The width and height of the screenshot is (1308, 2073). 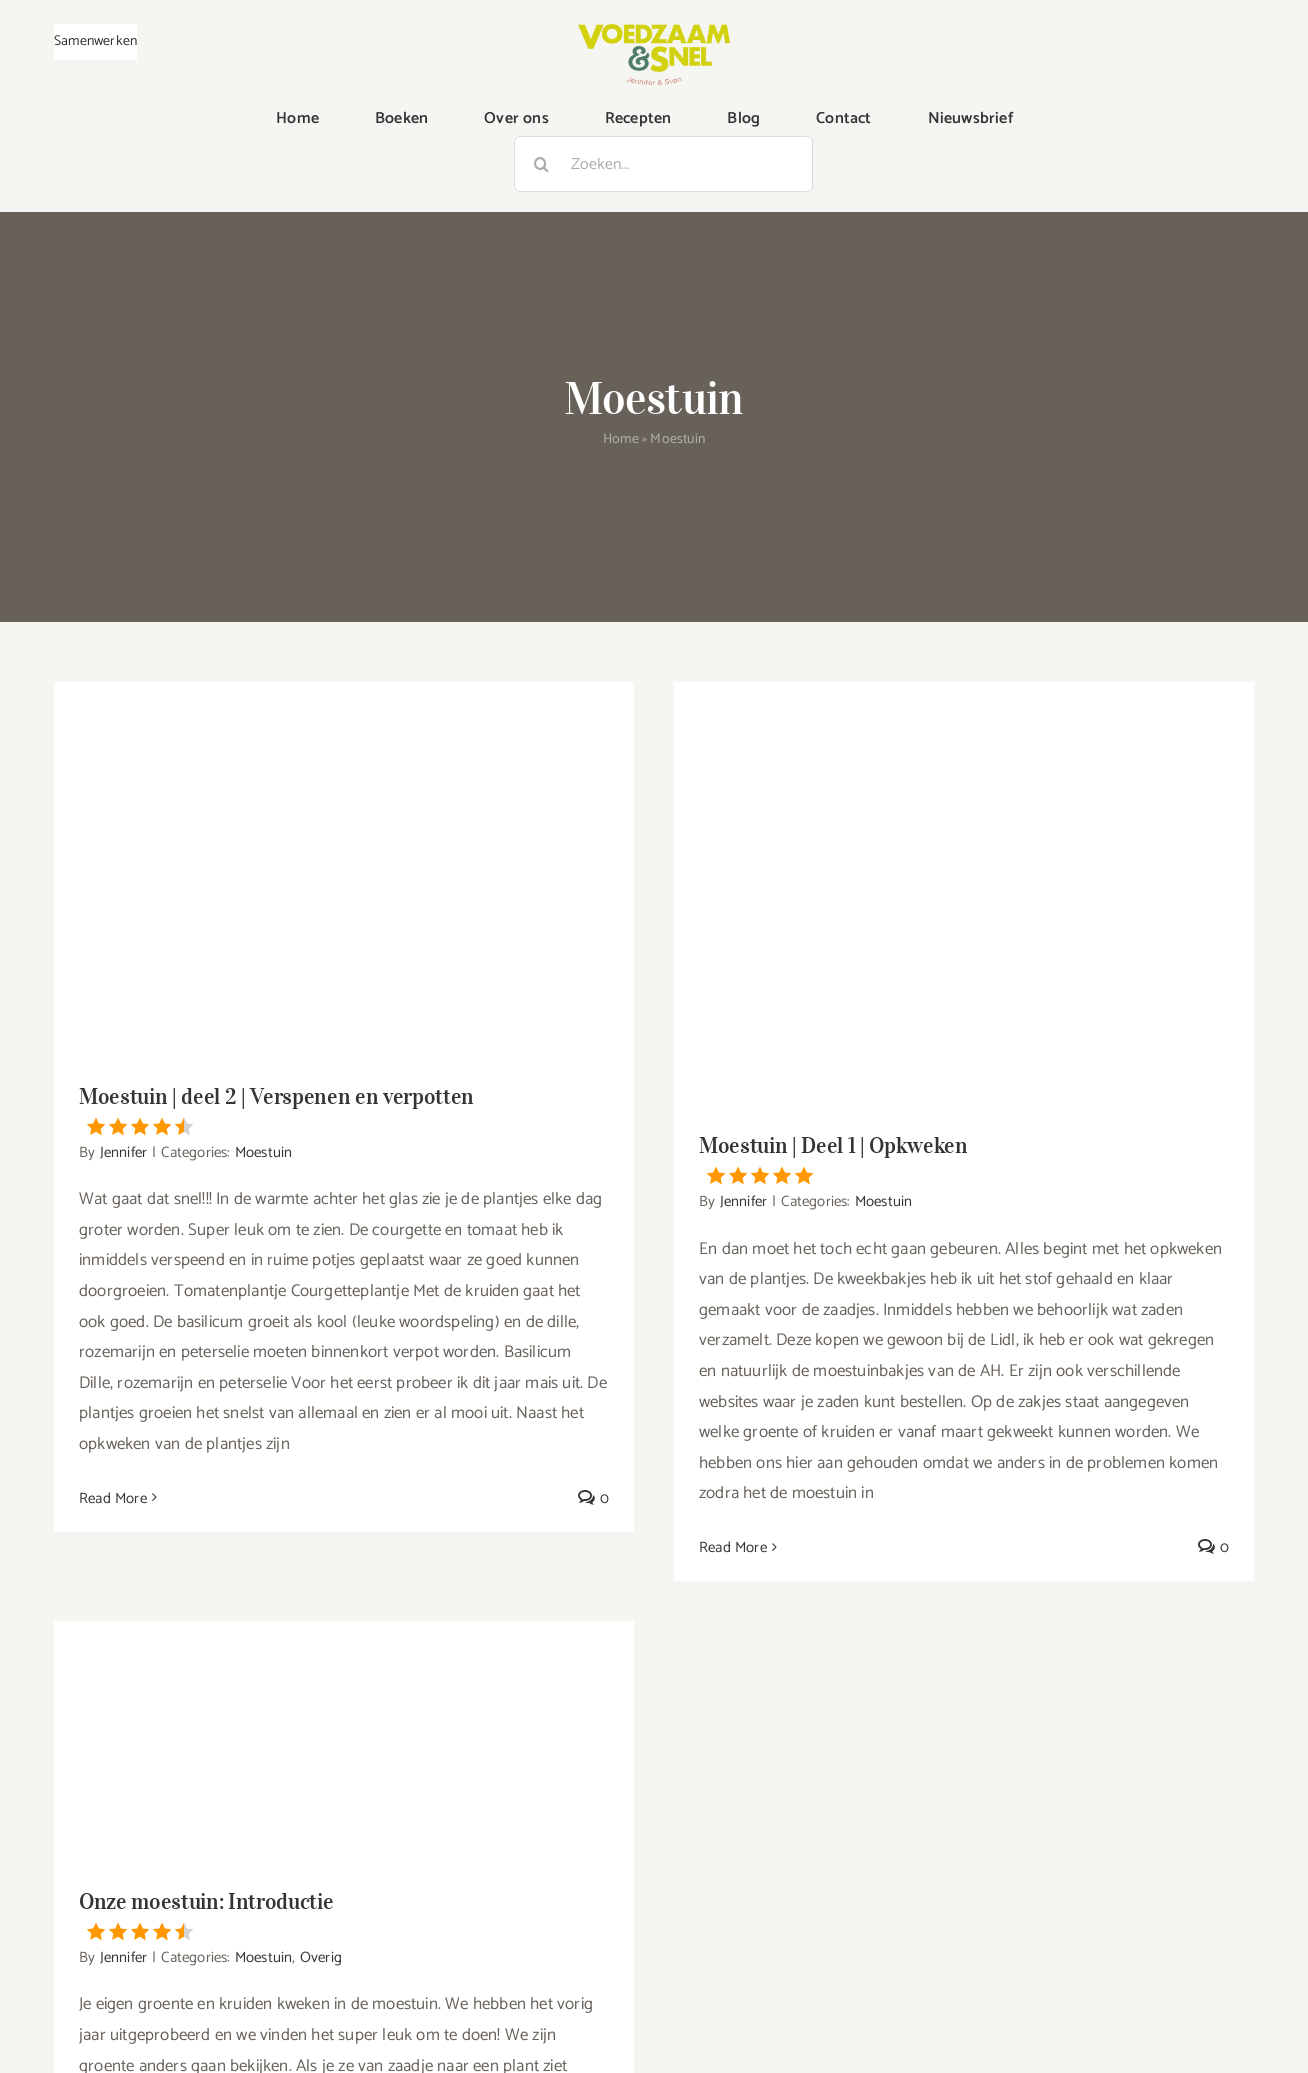 I want to click on Overig, so click(x=321, y=1957).